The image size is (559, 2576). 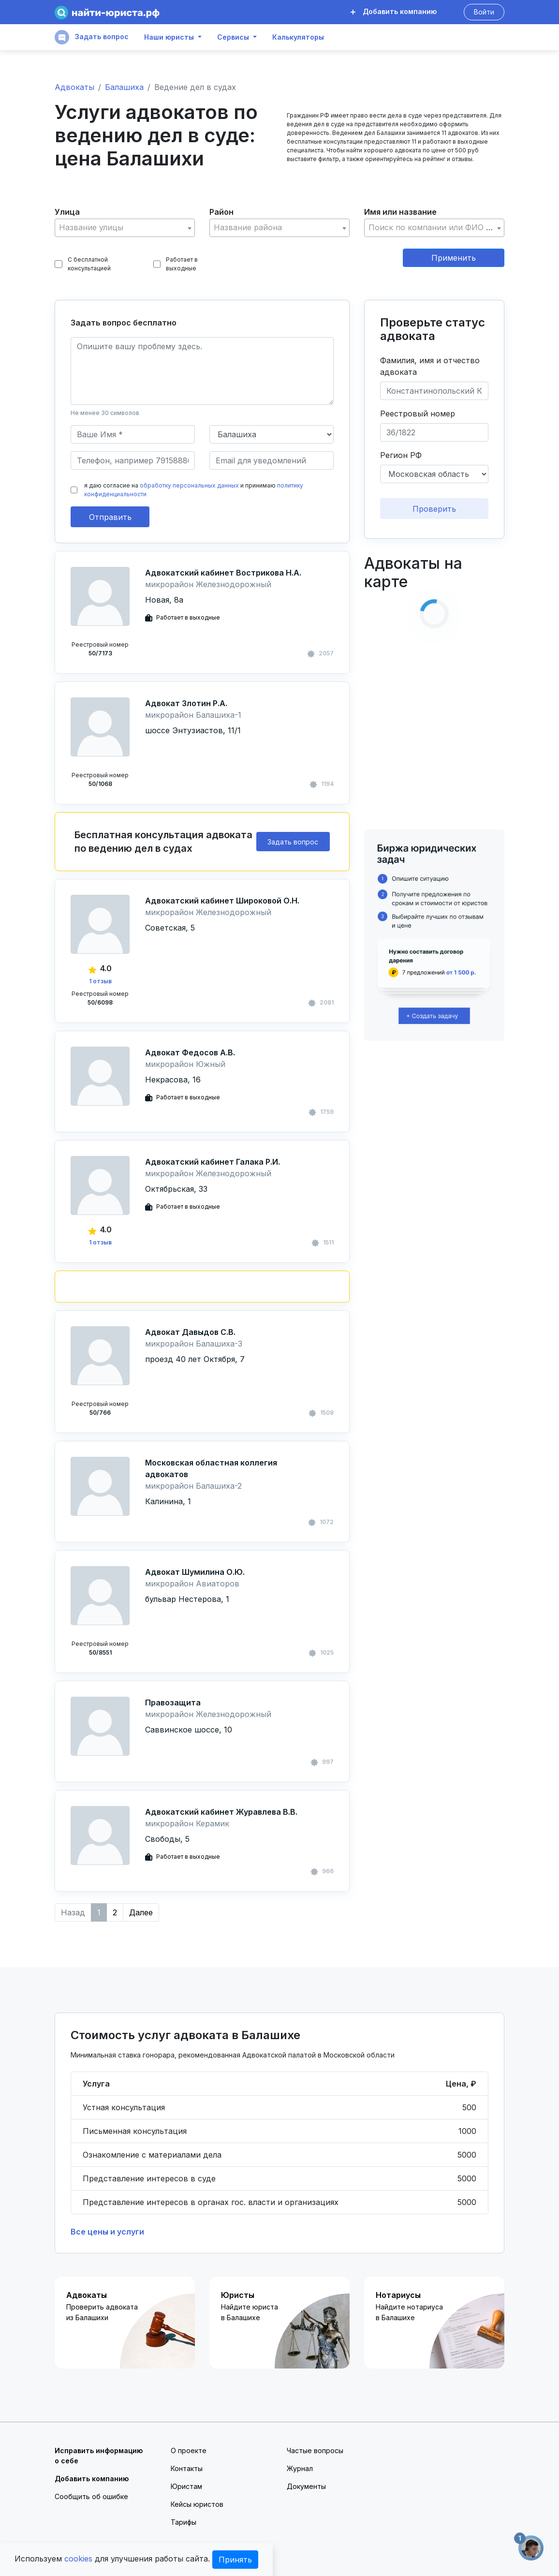 I want to click on [combobox], so click(x=125, y=228).